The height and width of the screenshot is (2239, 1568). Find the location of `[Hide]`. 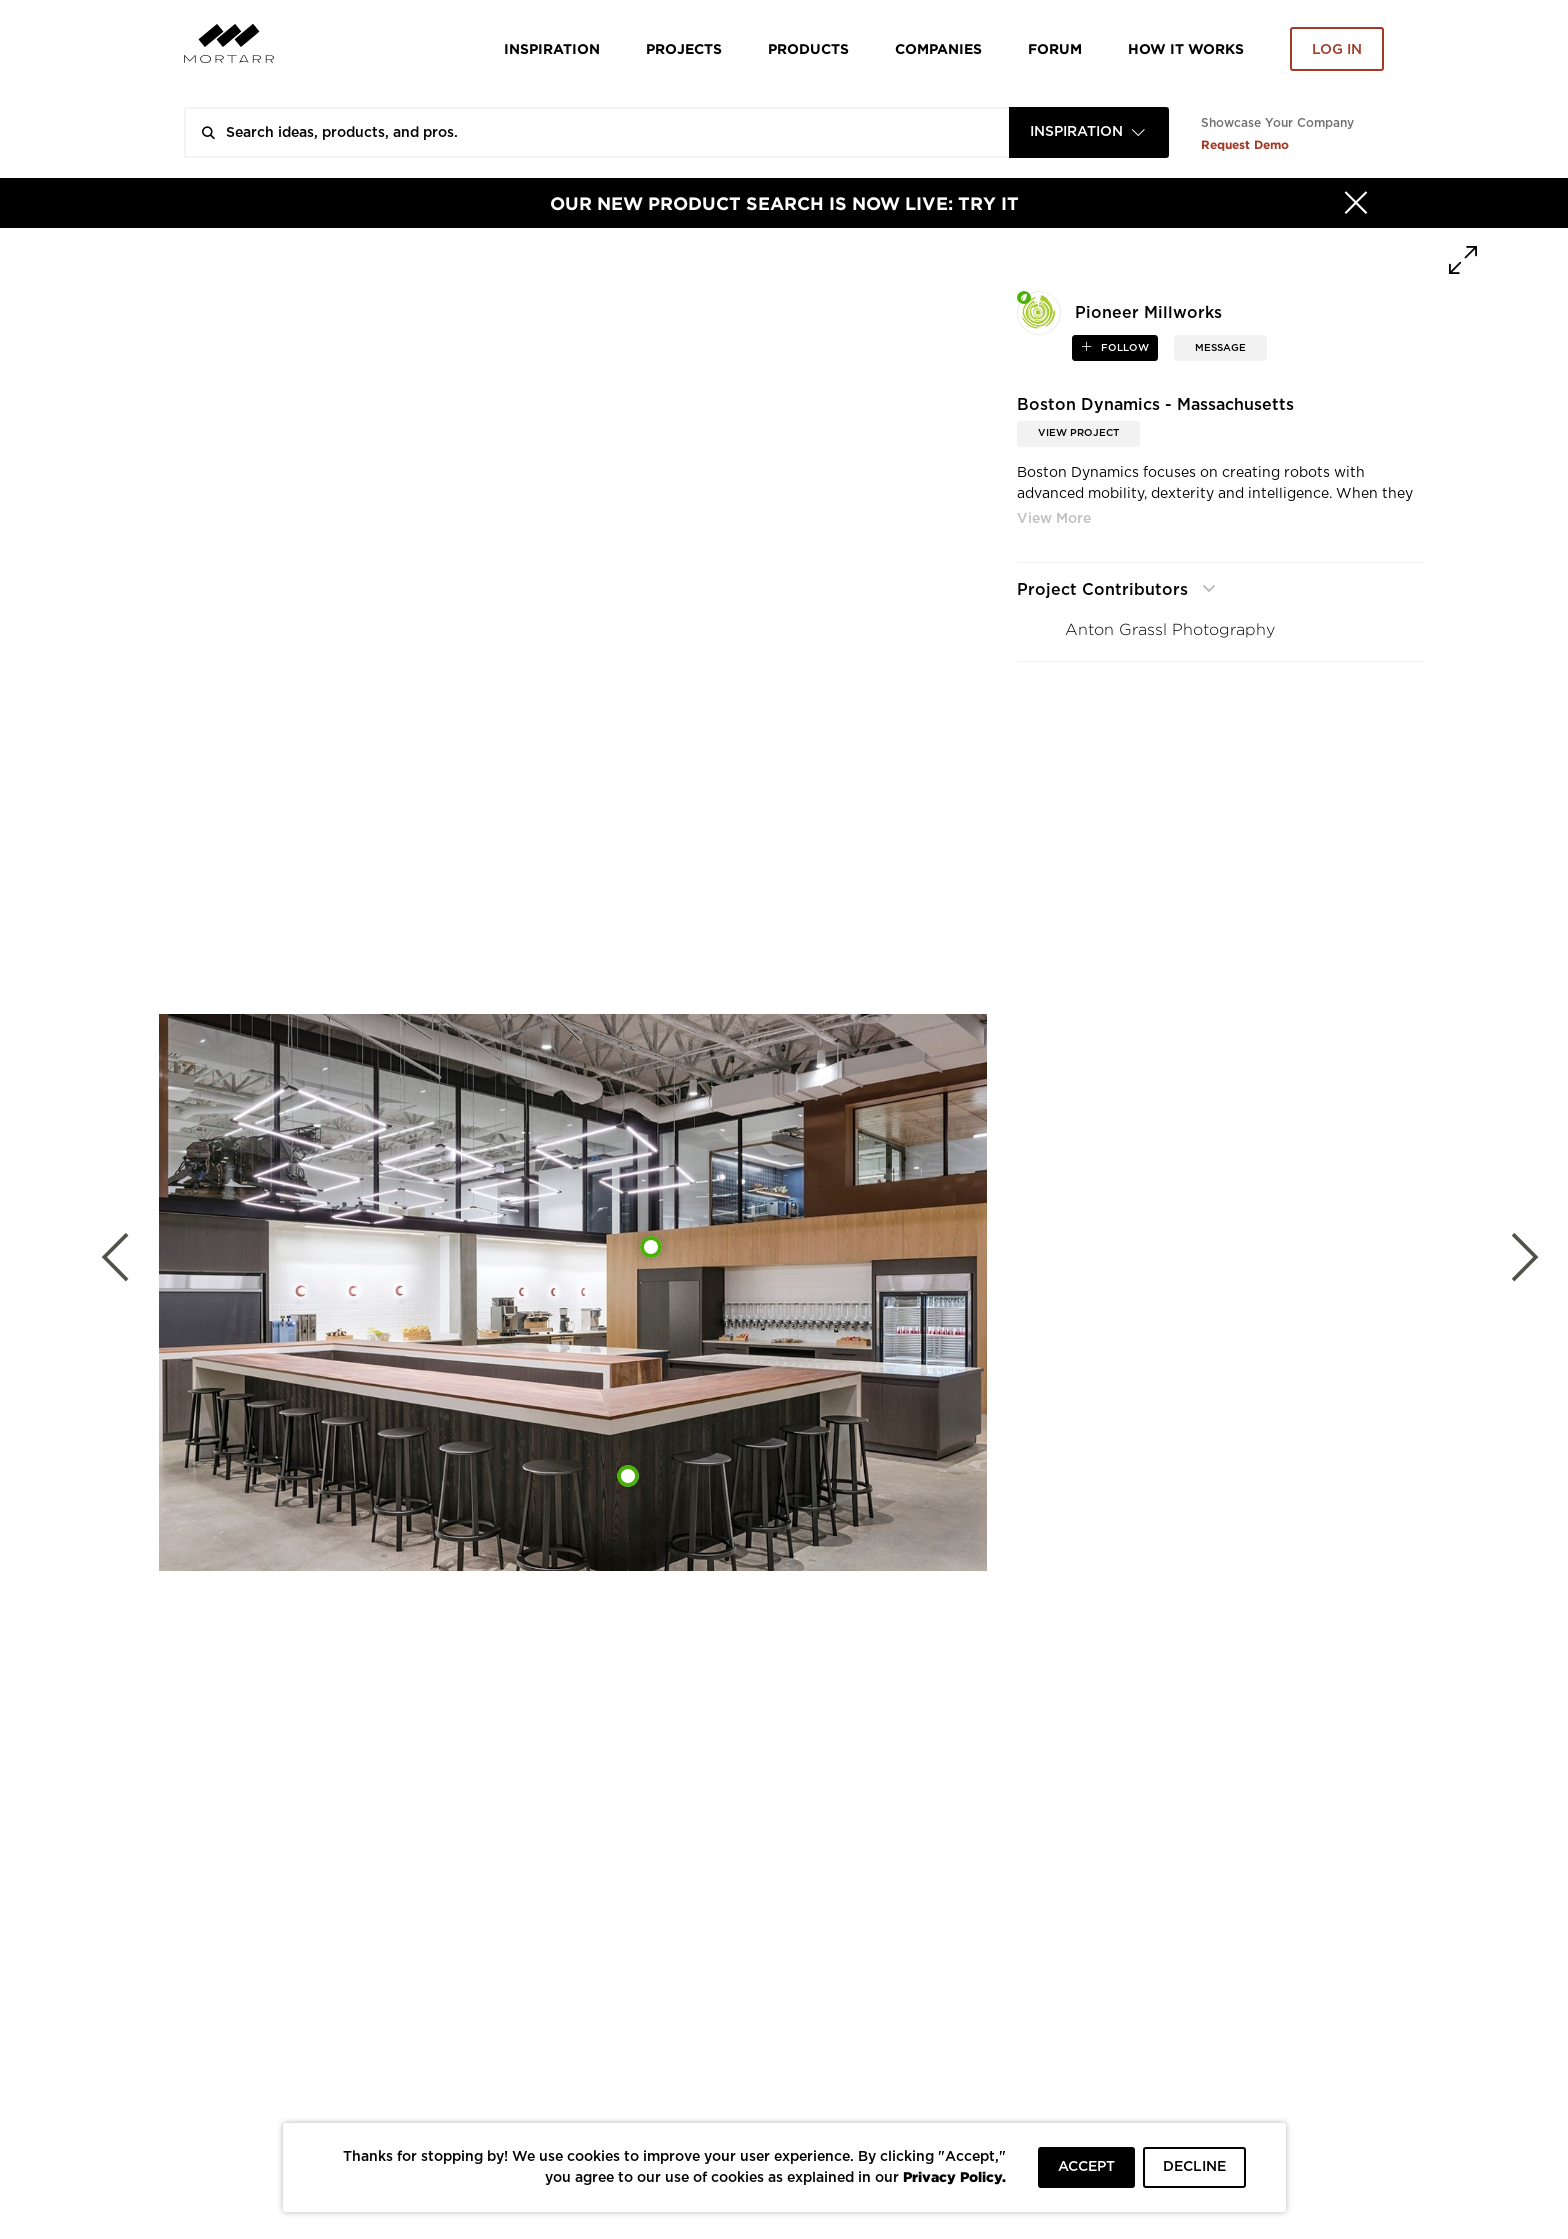

[Hide] is located at coordinates (1356, 203).